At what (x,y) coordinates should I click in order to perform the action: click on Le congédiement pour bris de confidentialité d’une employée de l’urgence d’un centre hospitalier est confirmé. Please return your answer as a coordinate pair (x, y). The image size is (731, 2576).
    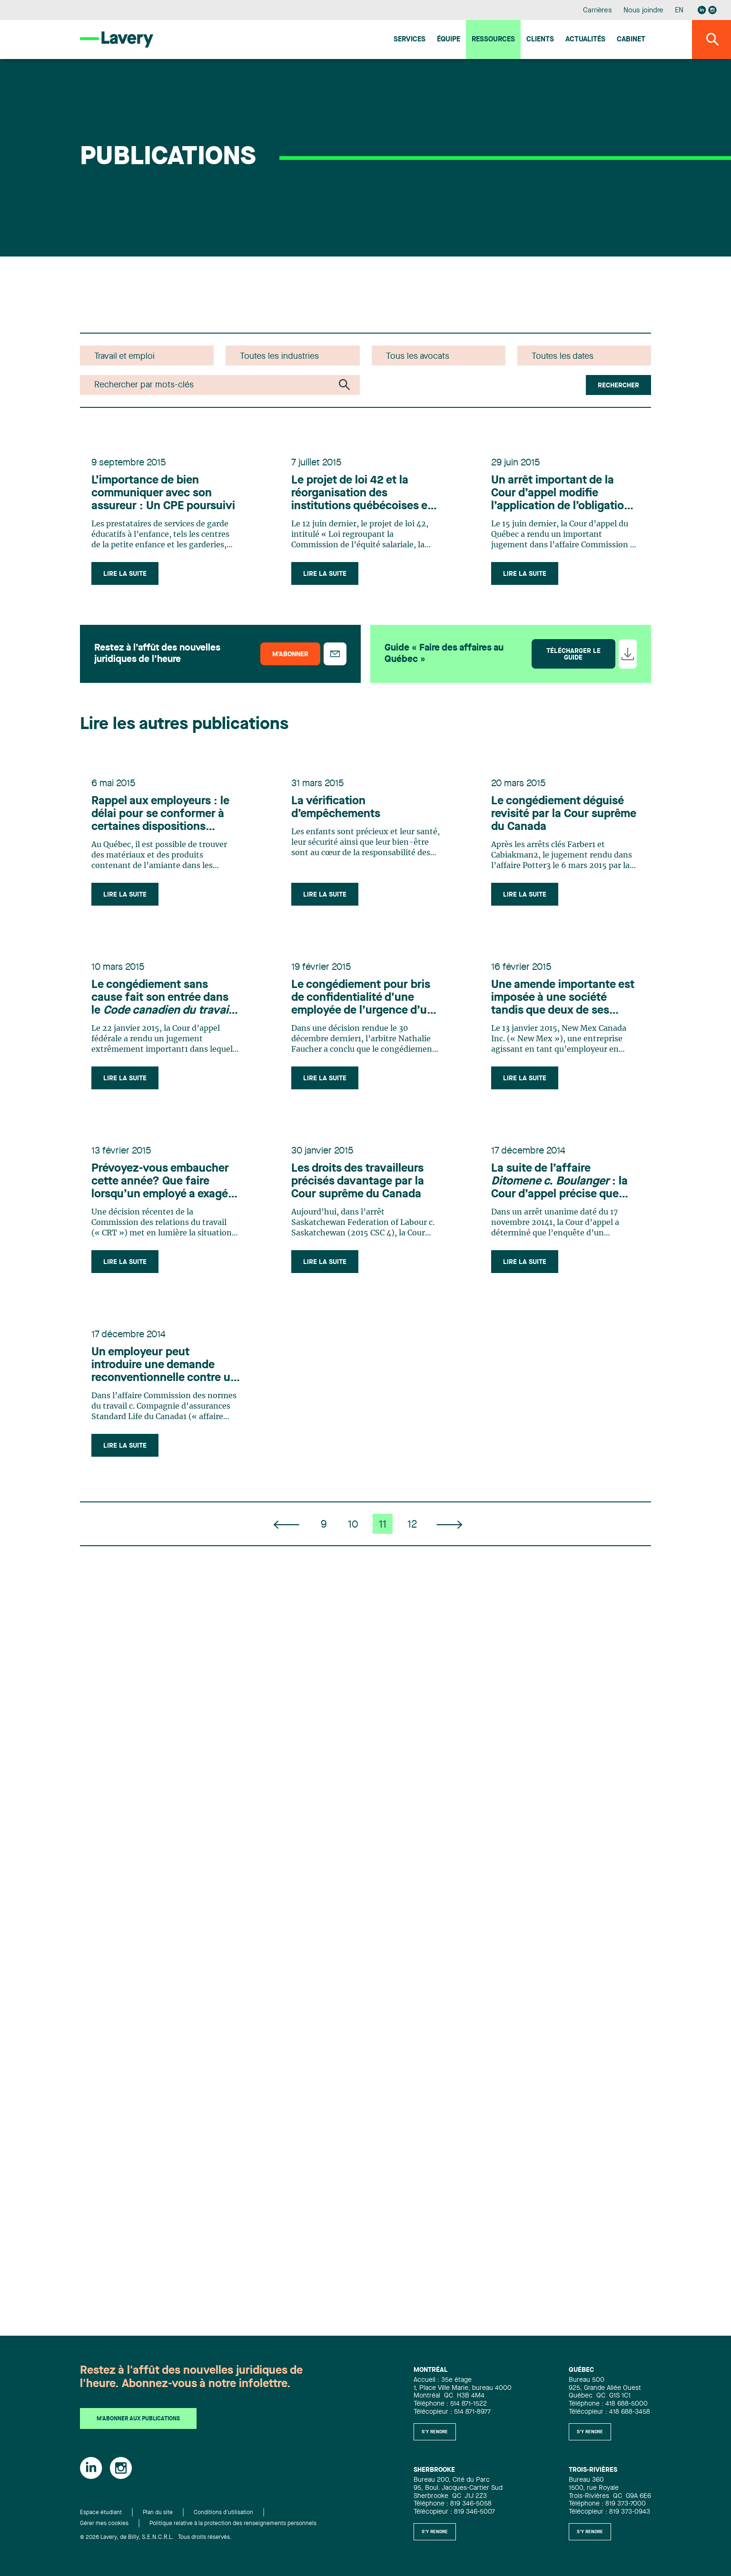
    Looking at the image, I should click on (362, 998).